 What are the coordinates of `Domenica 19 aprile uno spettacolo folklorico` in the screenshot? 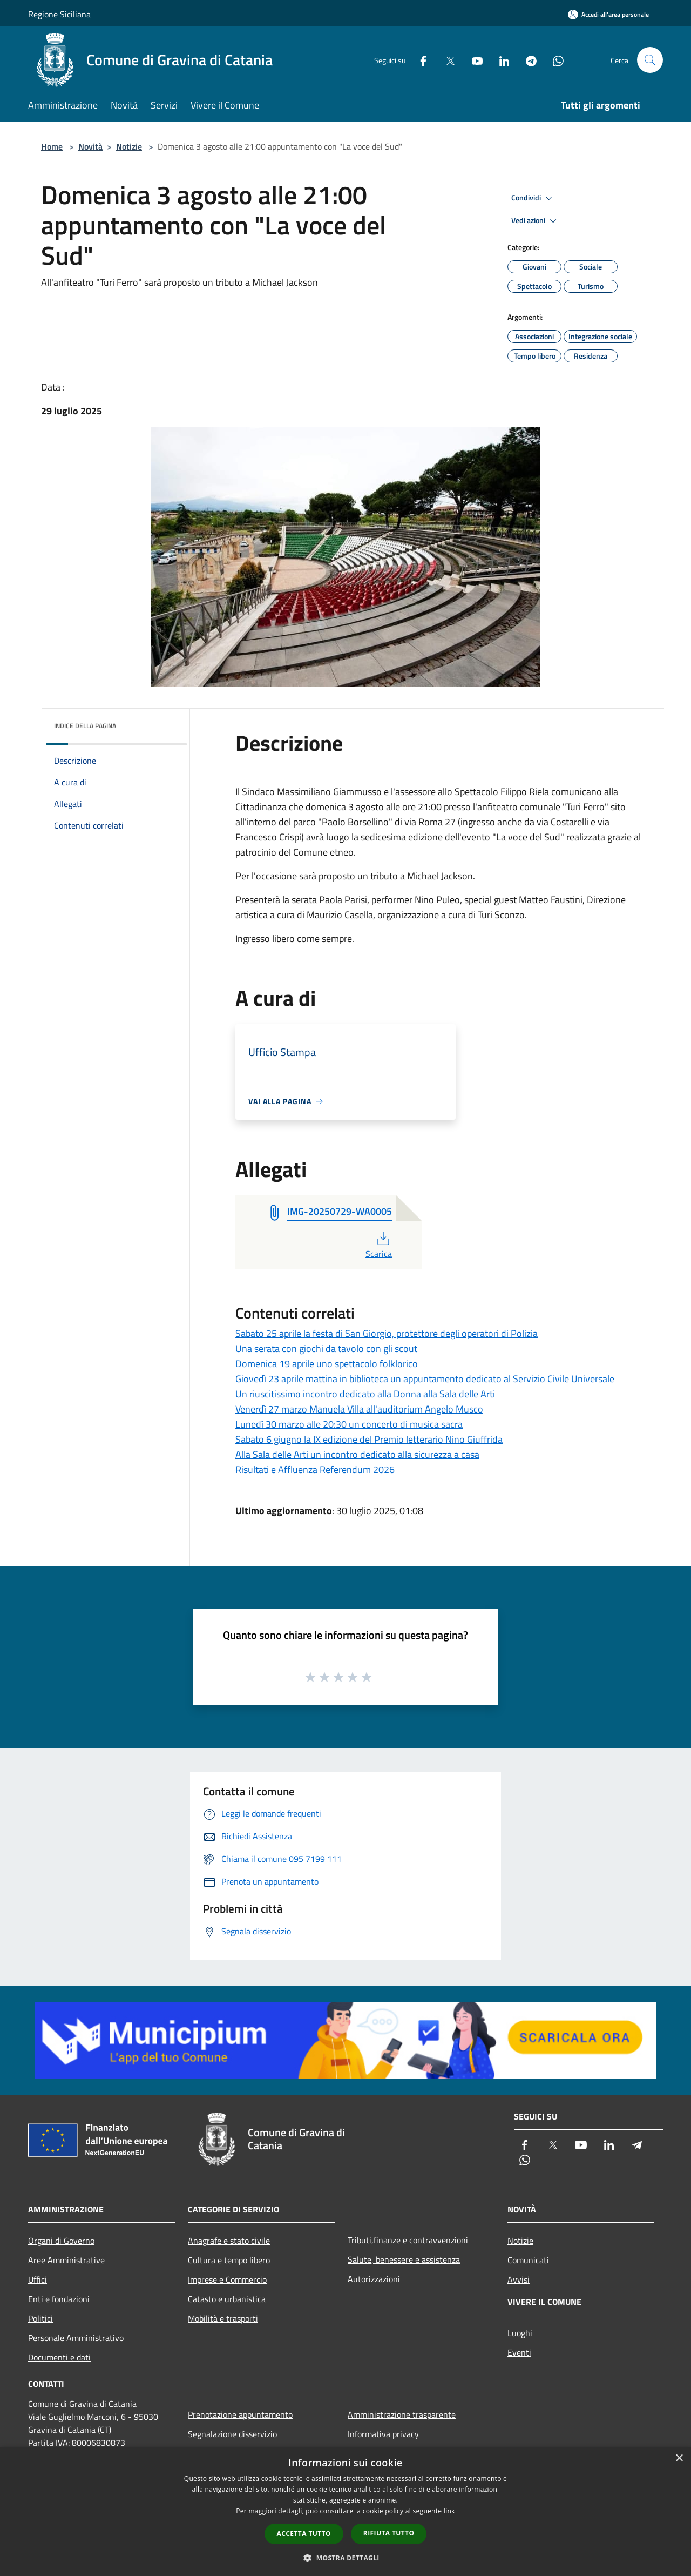 It's located at (326, 1363).